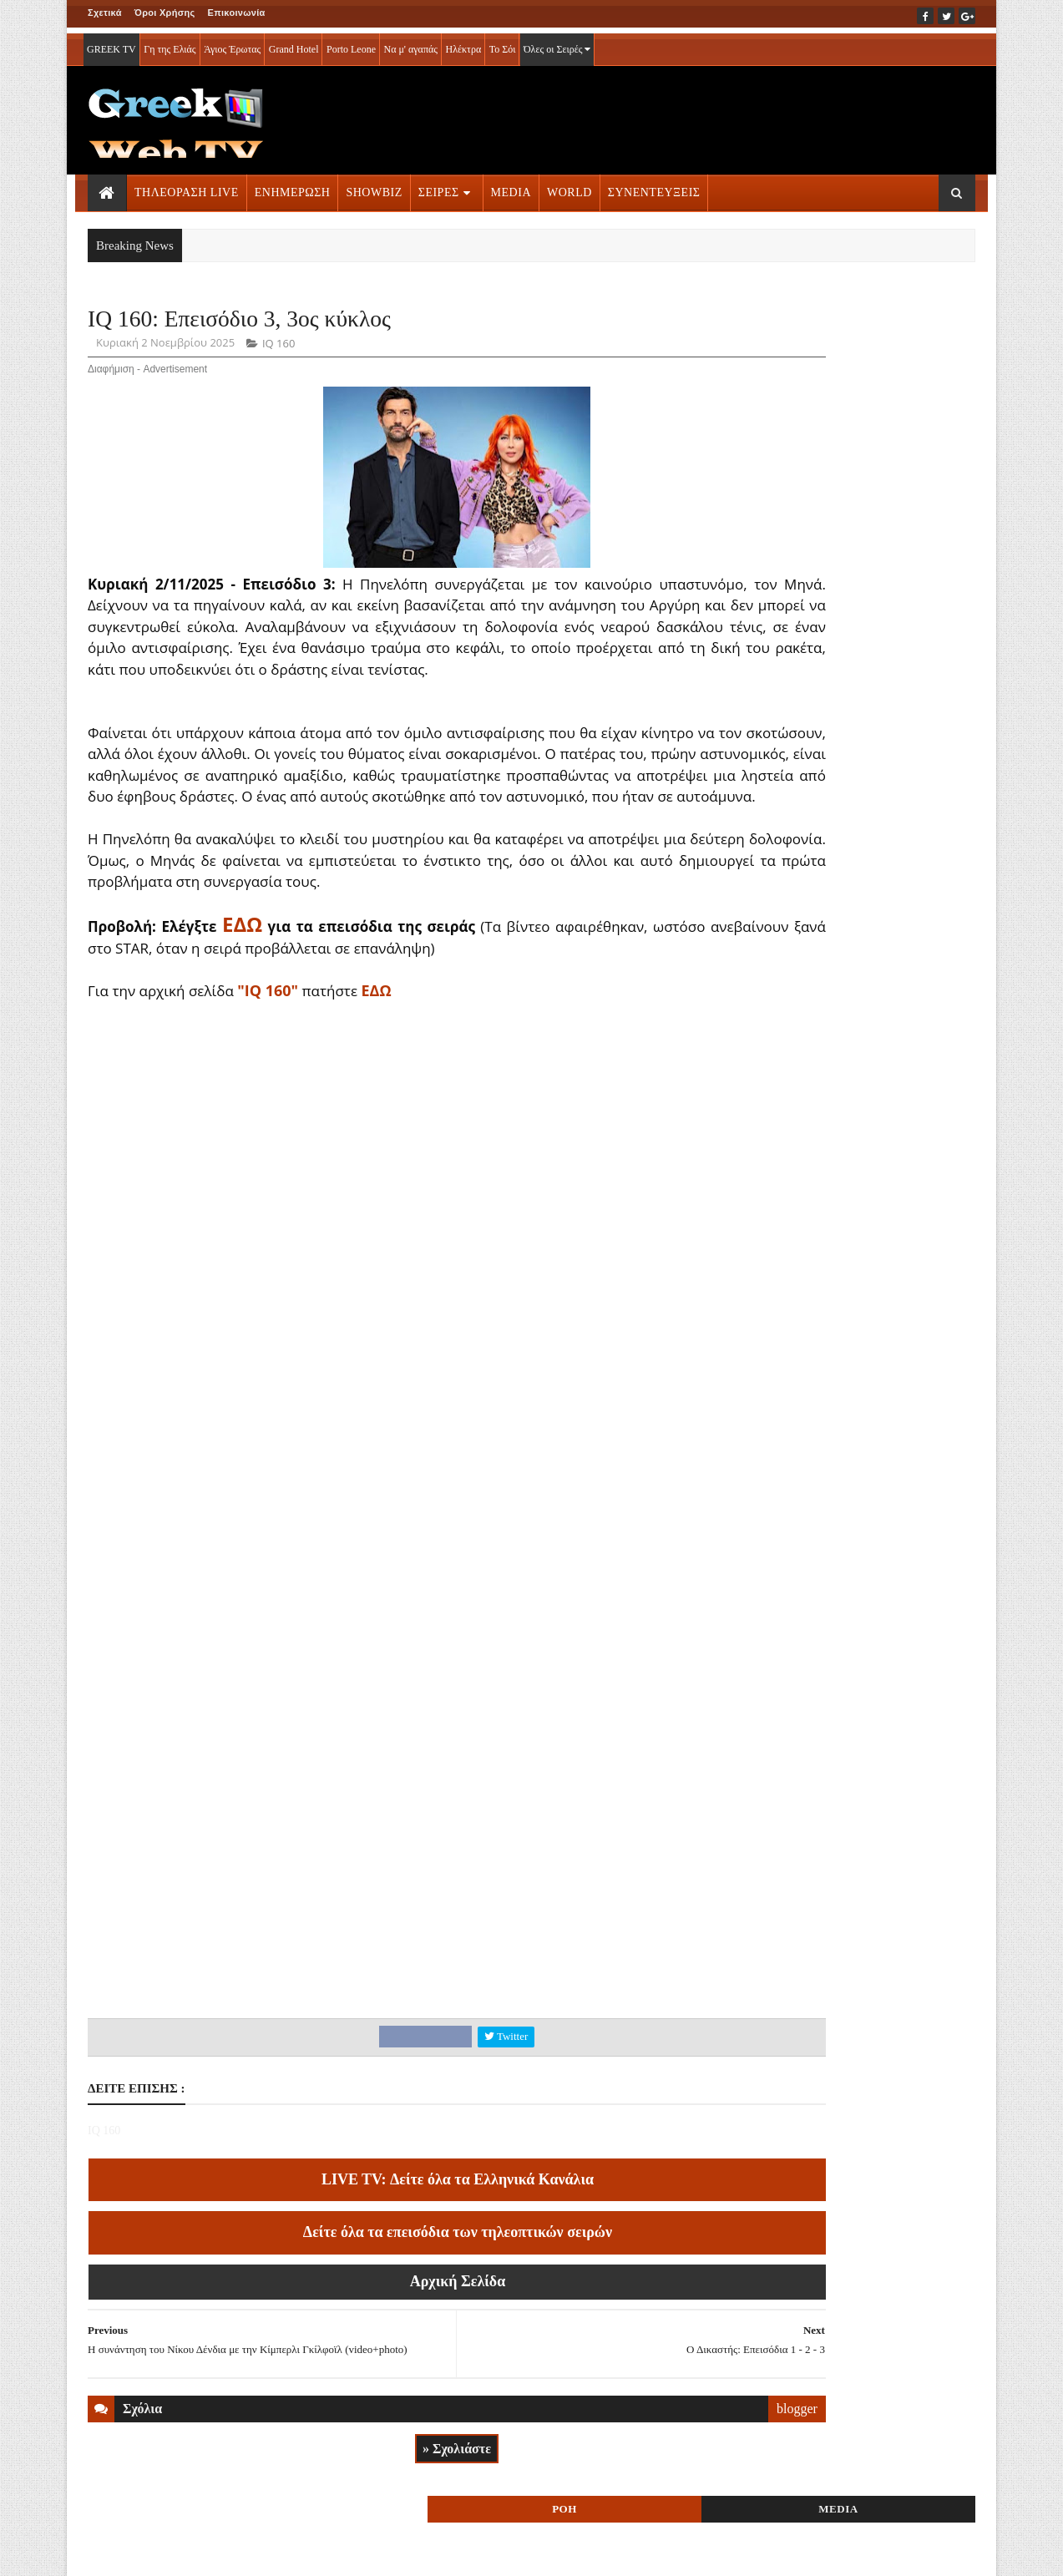 The height and width of the screenshot is (2576, 1063). What do you see at coordinates (569, 186) in the screenshot?
I see `WORLD` at bounding box center [569, 186].